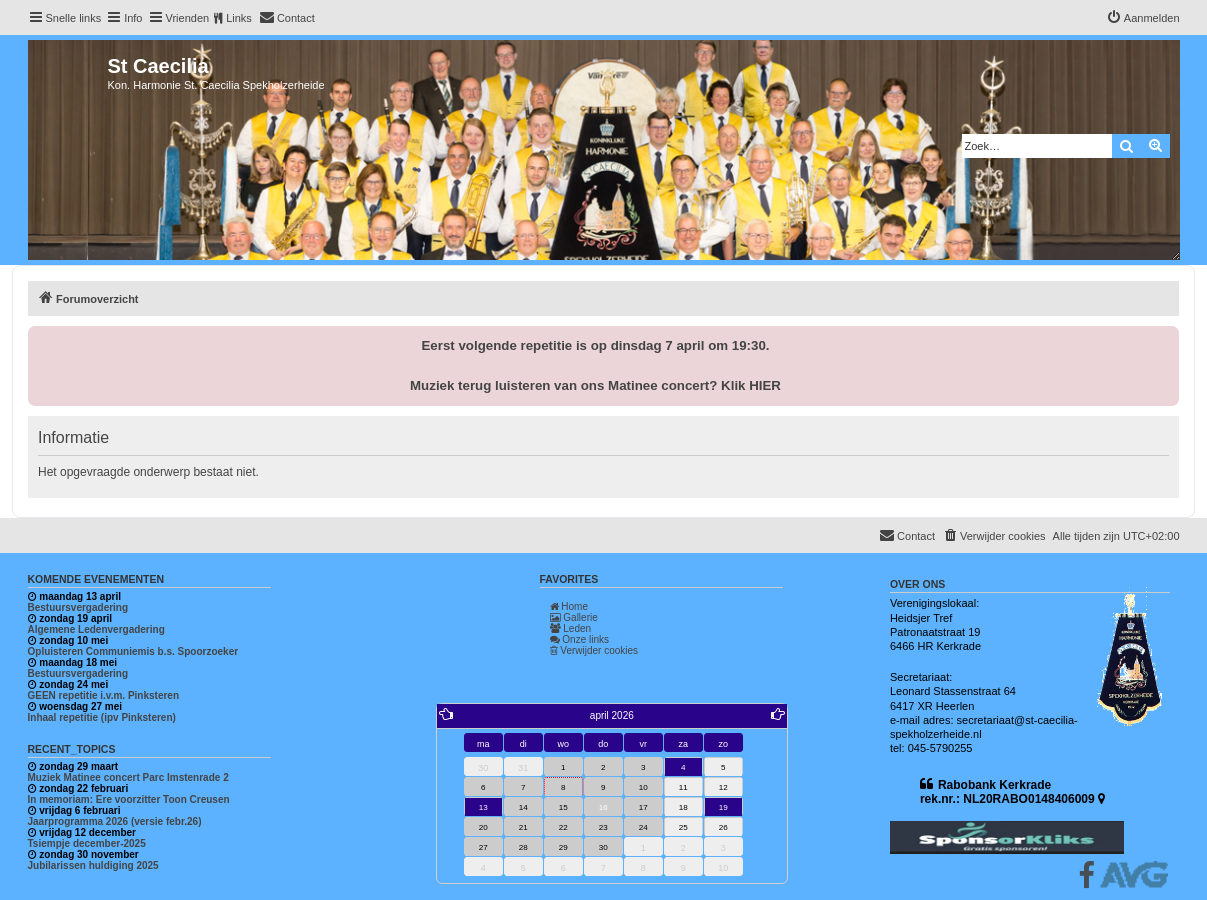 The width and height of the screenshot is (1207, 900). Describe the element at coordinates (133, 651) in the screenshot. I see `Opluisteren Communiemis b.s. Spoorzoeker` at that location.